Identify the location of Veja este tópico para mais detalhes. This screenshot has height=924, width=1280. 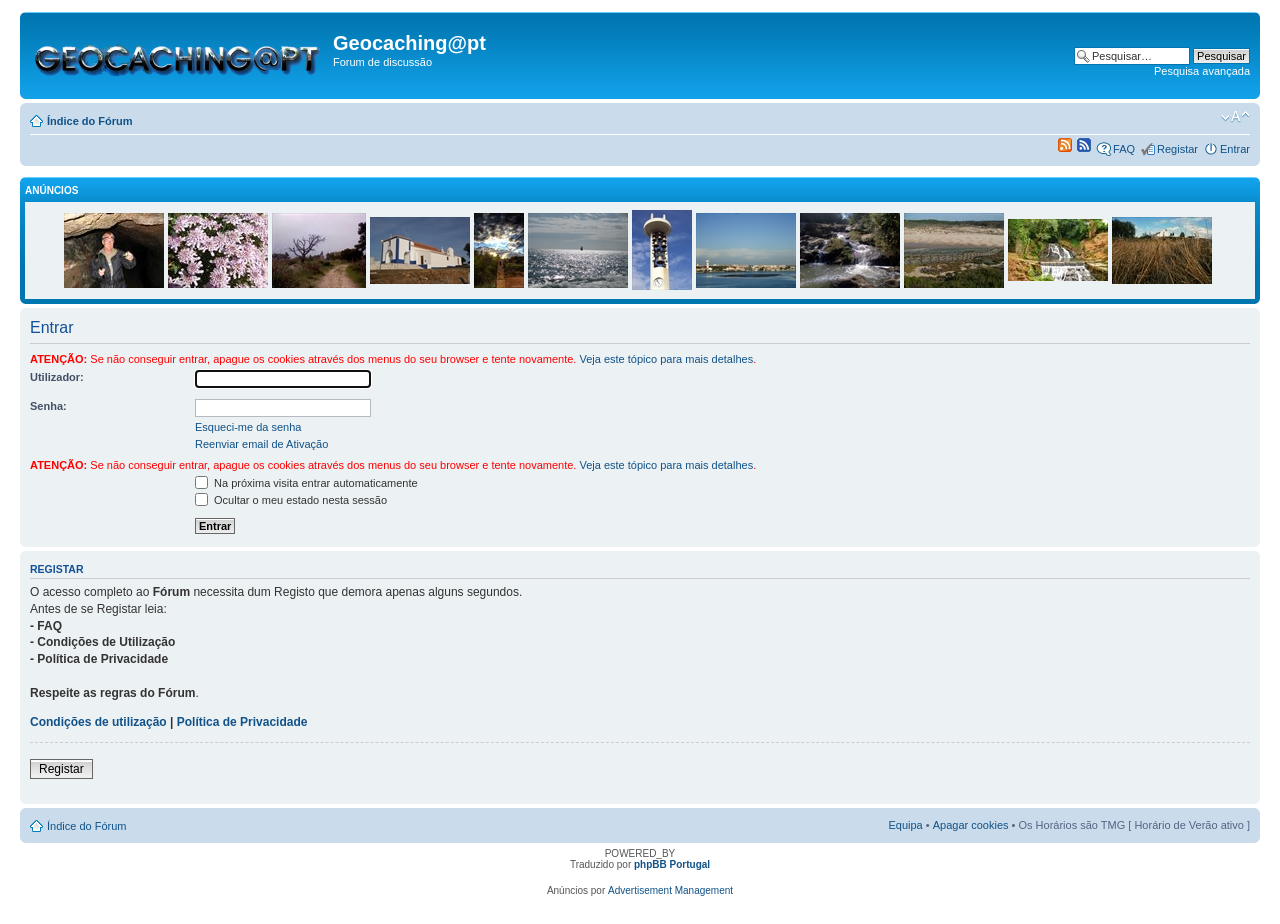
(666, 359).